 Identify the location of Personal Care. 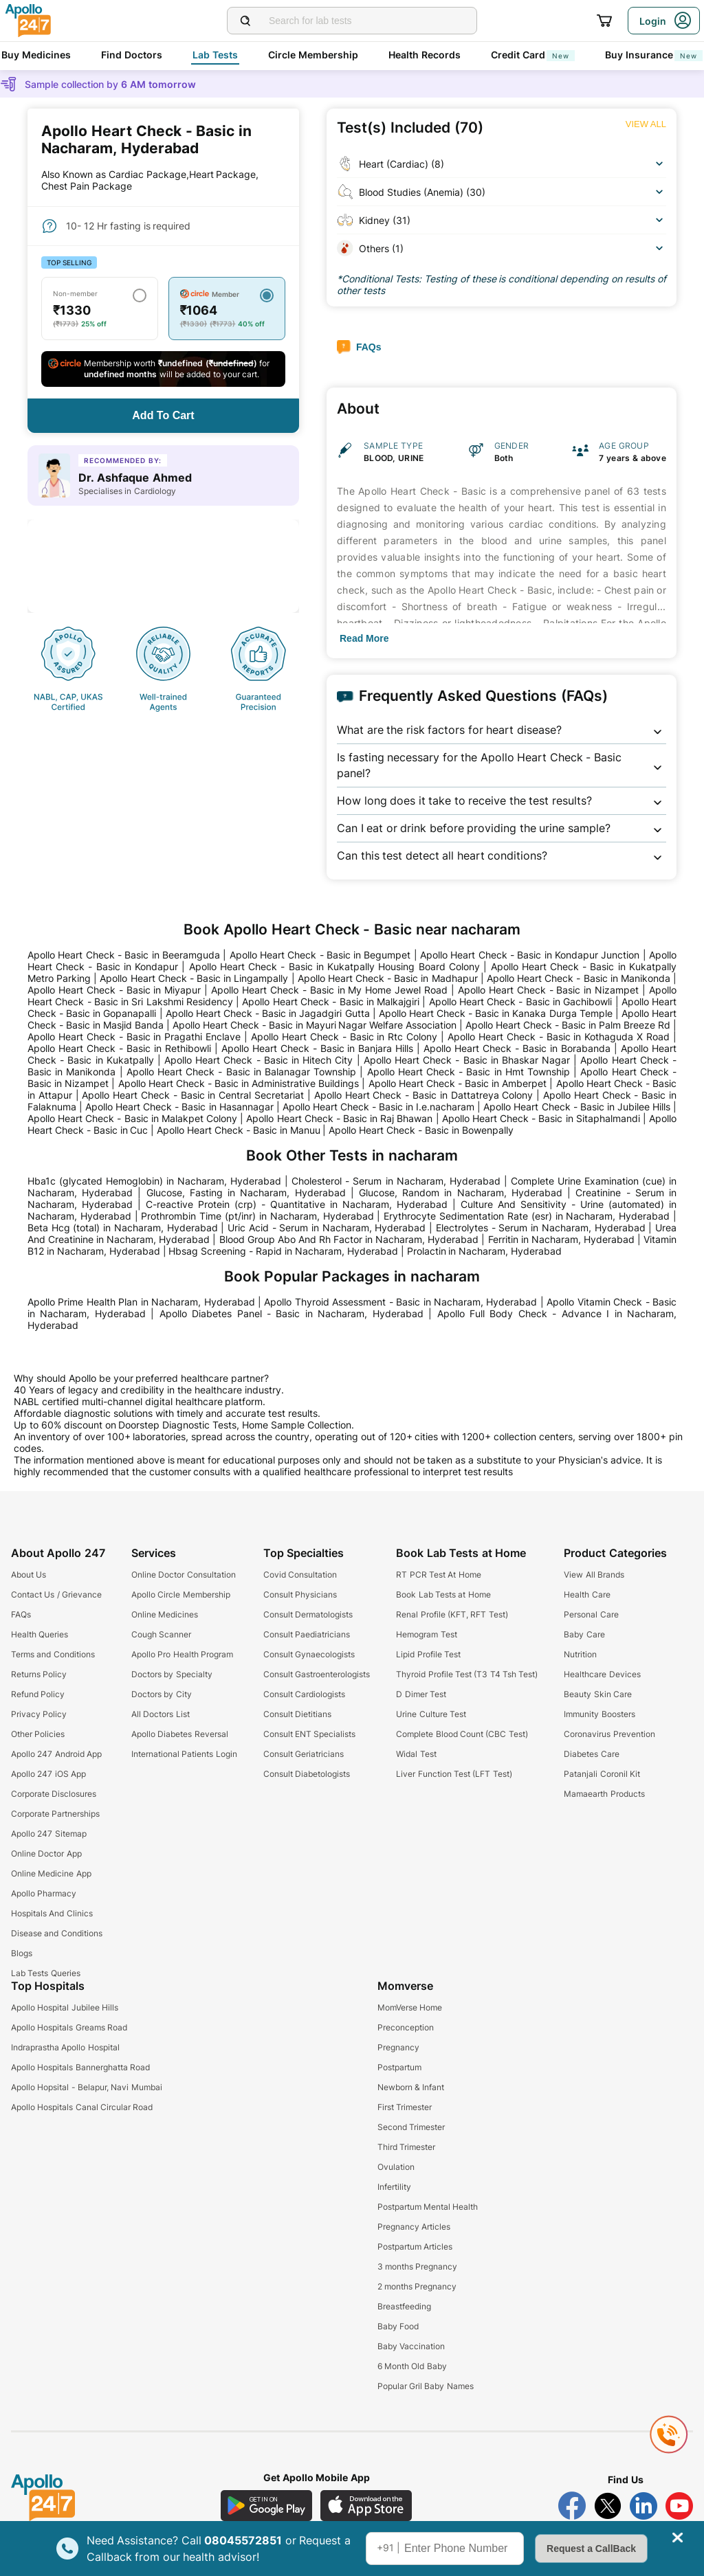
(591, 1614).